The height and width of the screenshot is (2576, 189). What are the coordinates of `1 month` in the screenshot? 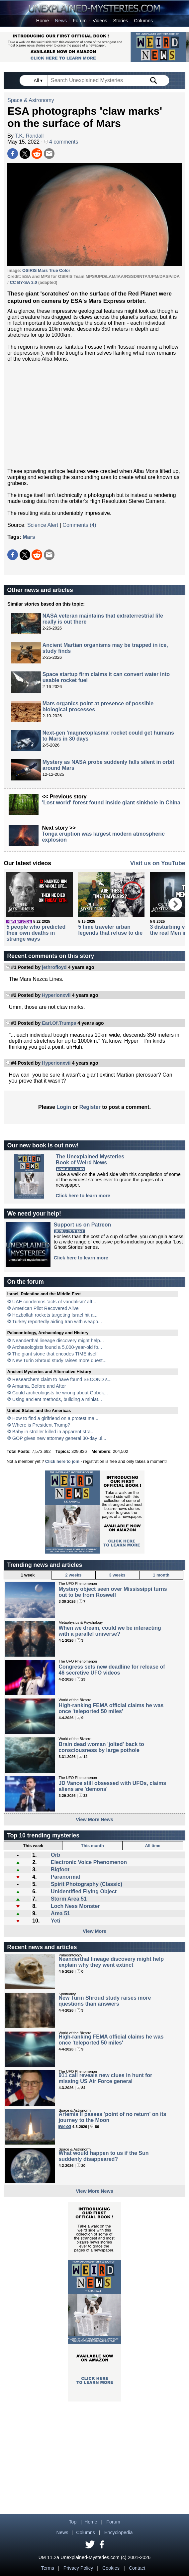 It's located at (161, 1575).